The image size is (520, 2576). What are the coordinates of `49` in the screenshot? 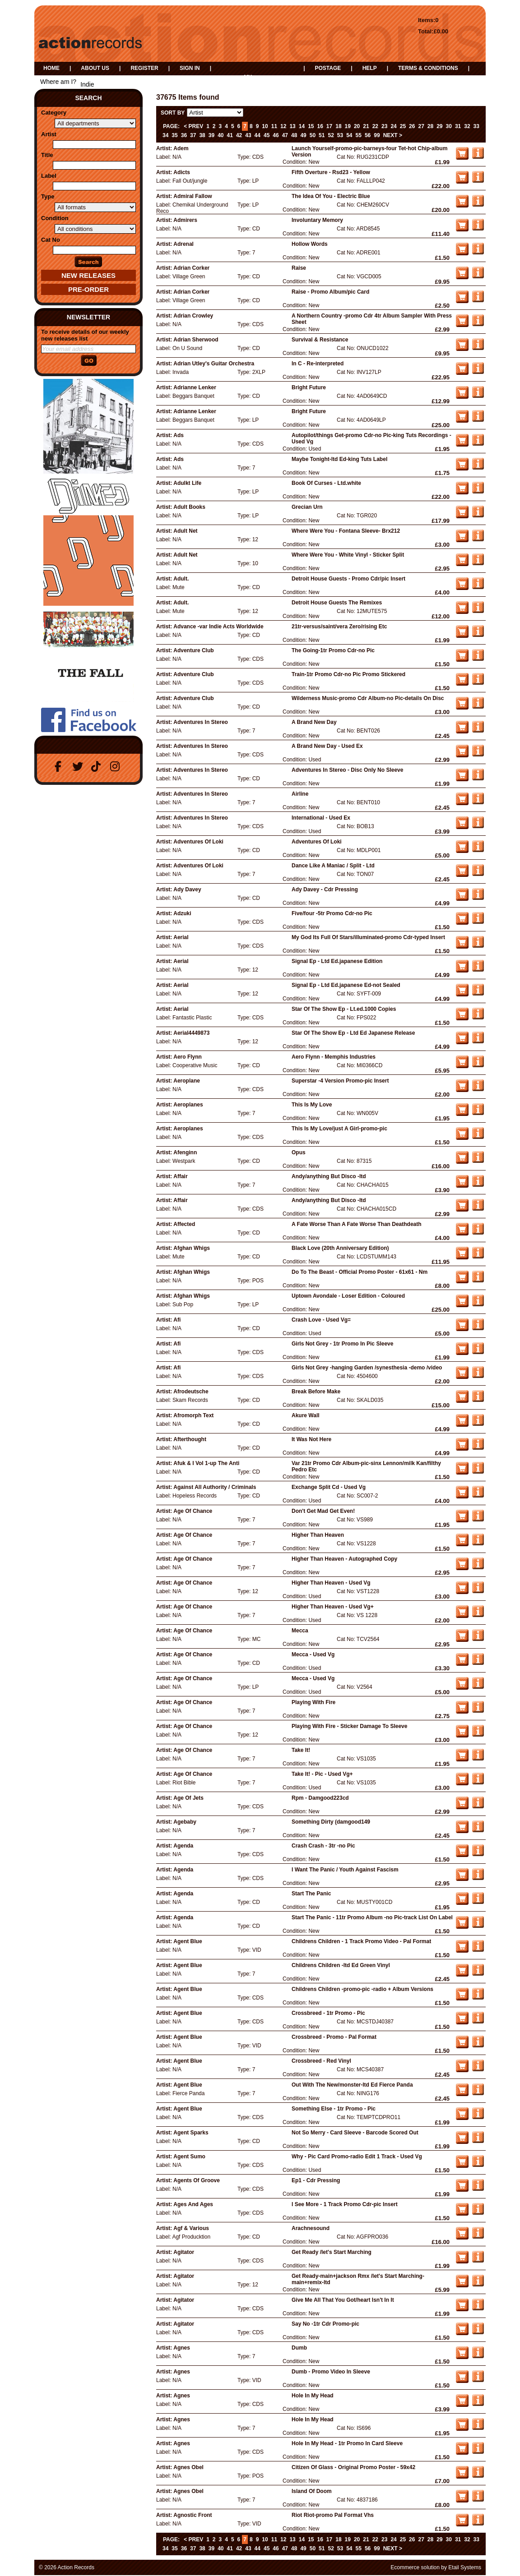 It's located at (303, 135).